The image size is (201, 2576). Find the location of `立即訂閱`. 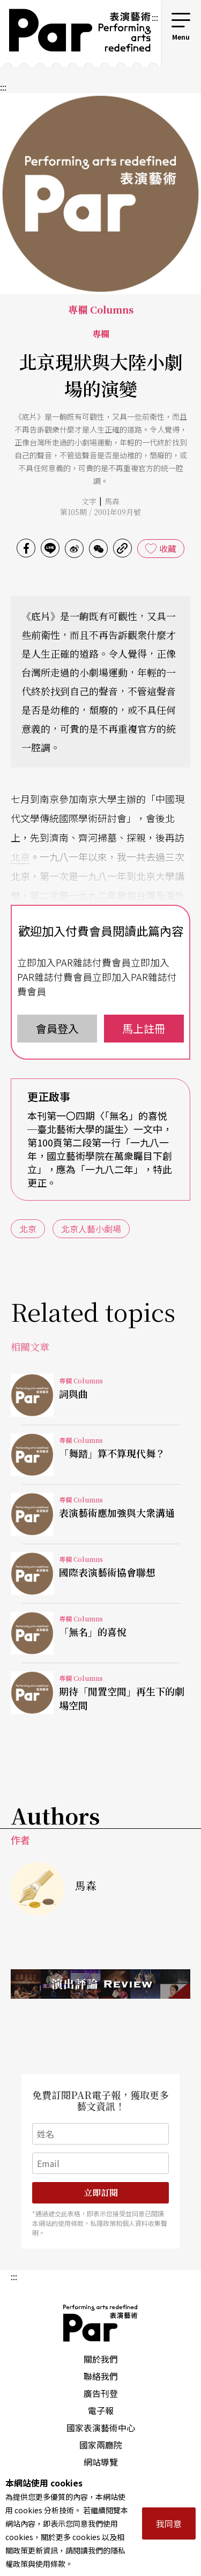

立即訂閱 is located at coordinates (101, 2192).